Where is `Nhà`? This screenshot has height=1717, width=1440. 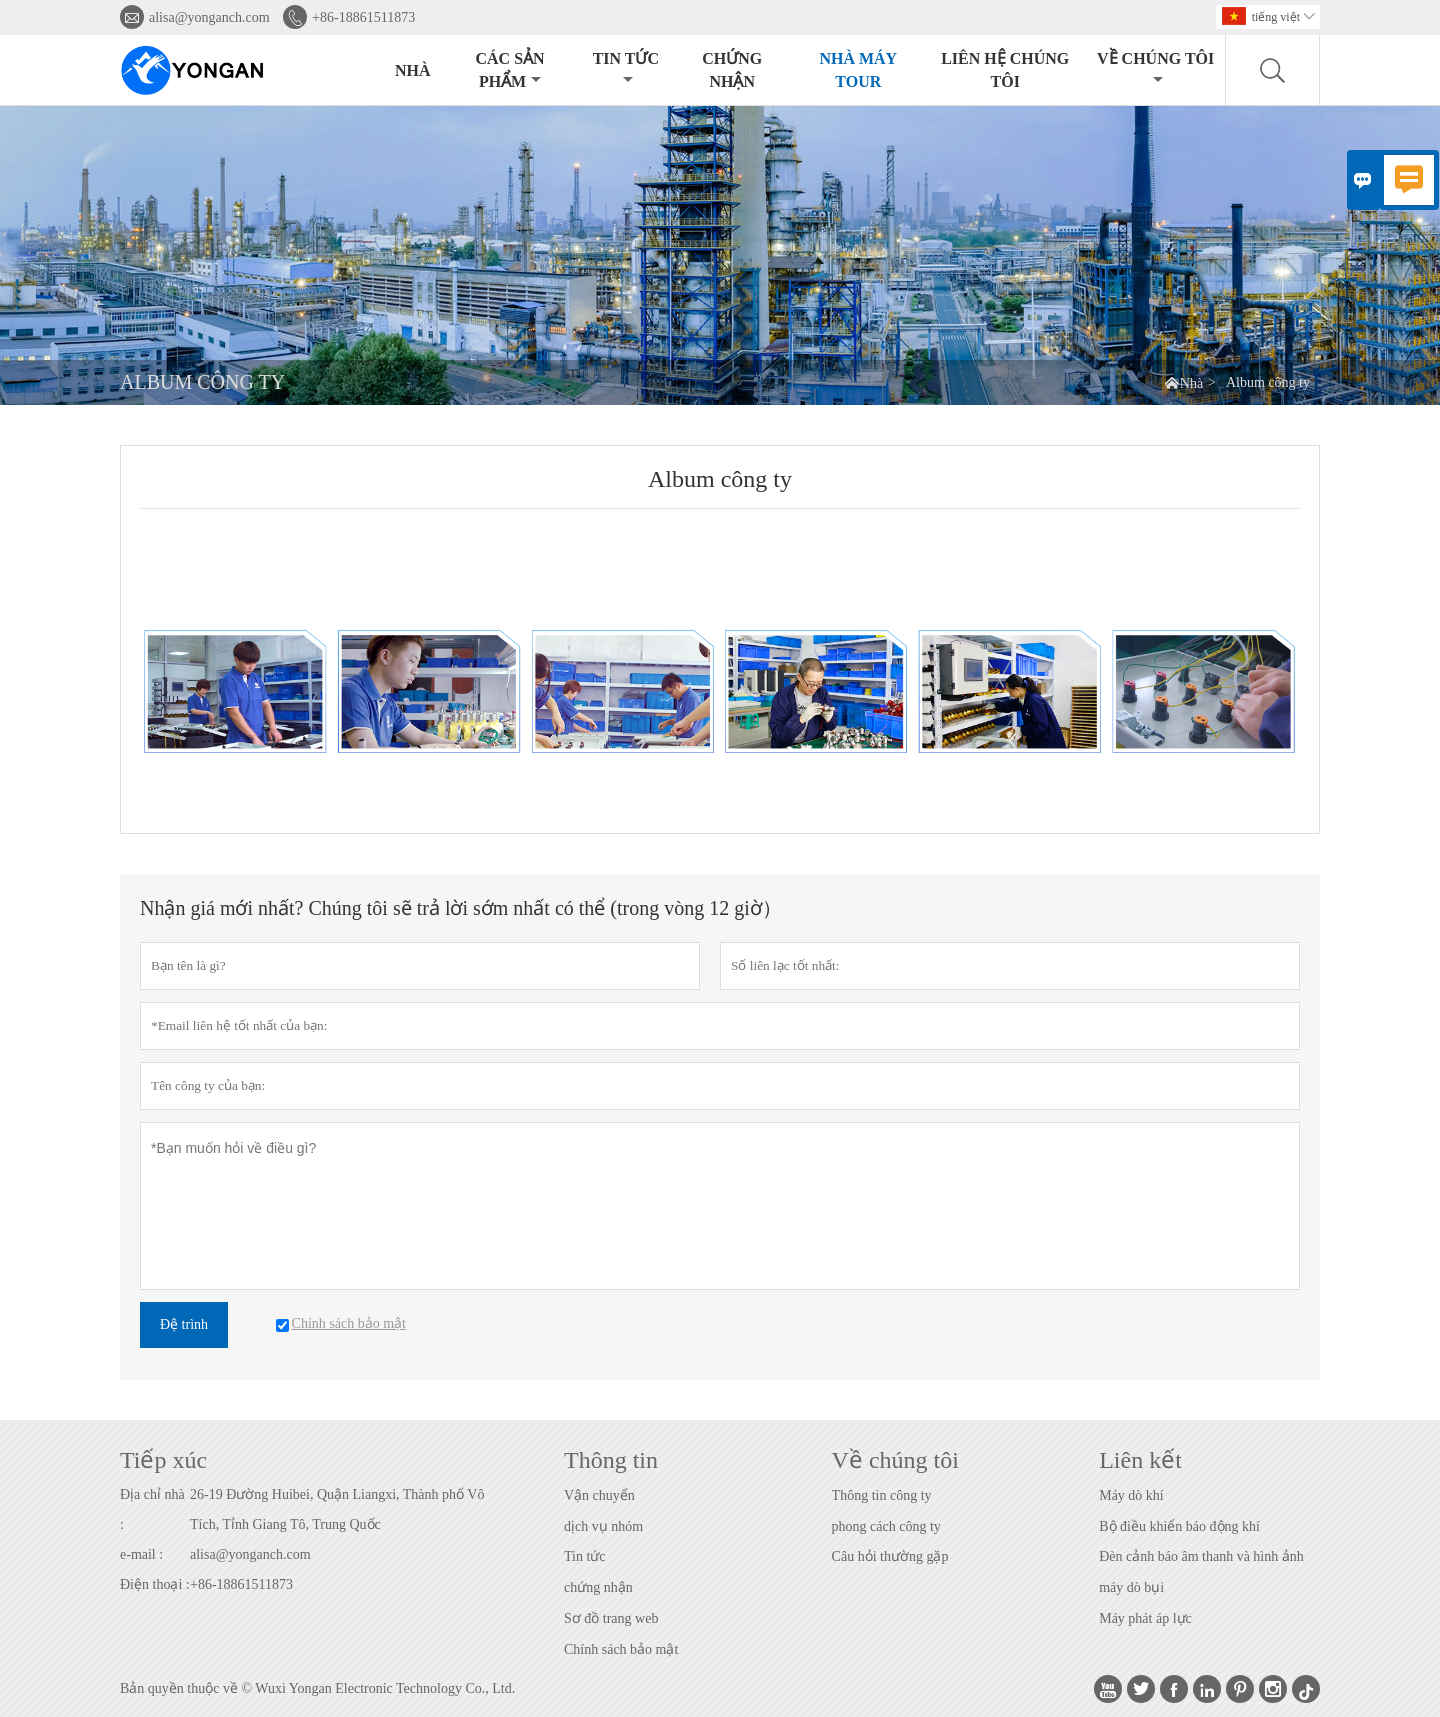 Nhà is located at coordinates (413, 70).